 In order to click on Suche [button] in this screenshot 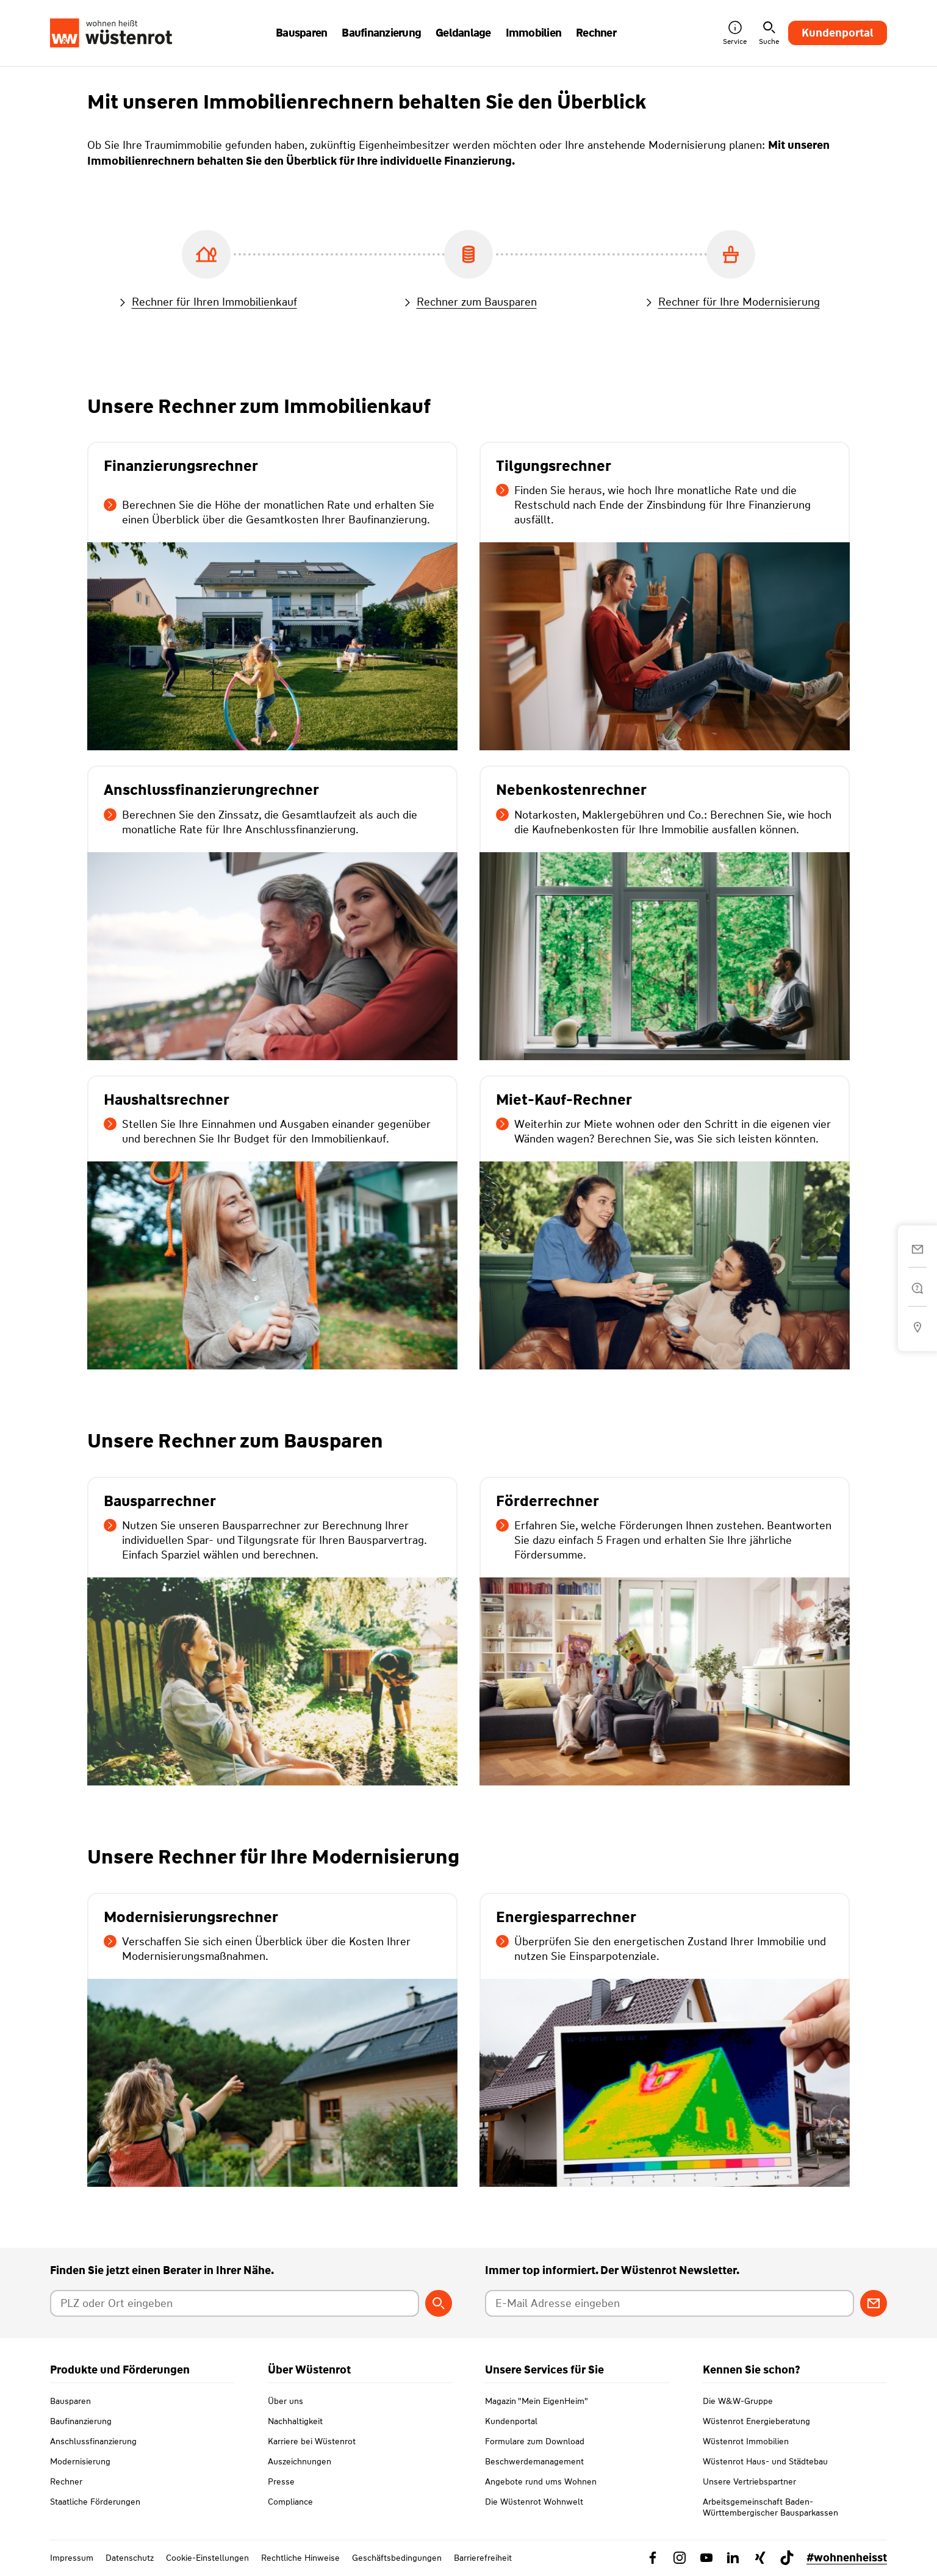, I will do `click(769, 33)`.